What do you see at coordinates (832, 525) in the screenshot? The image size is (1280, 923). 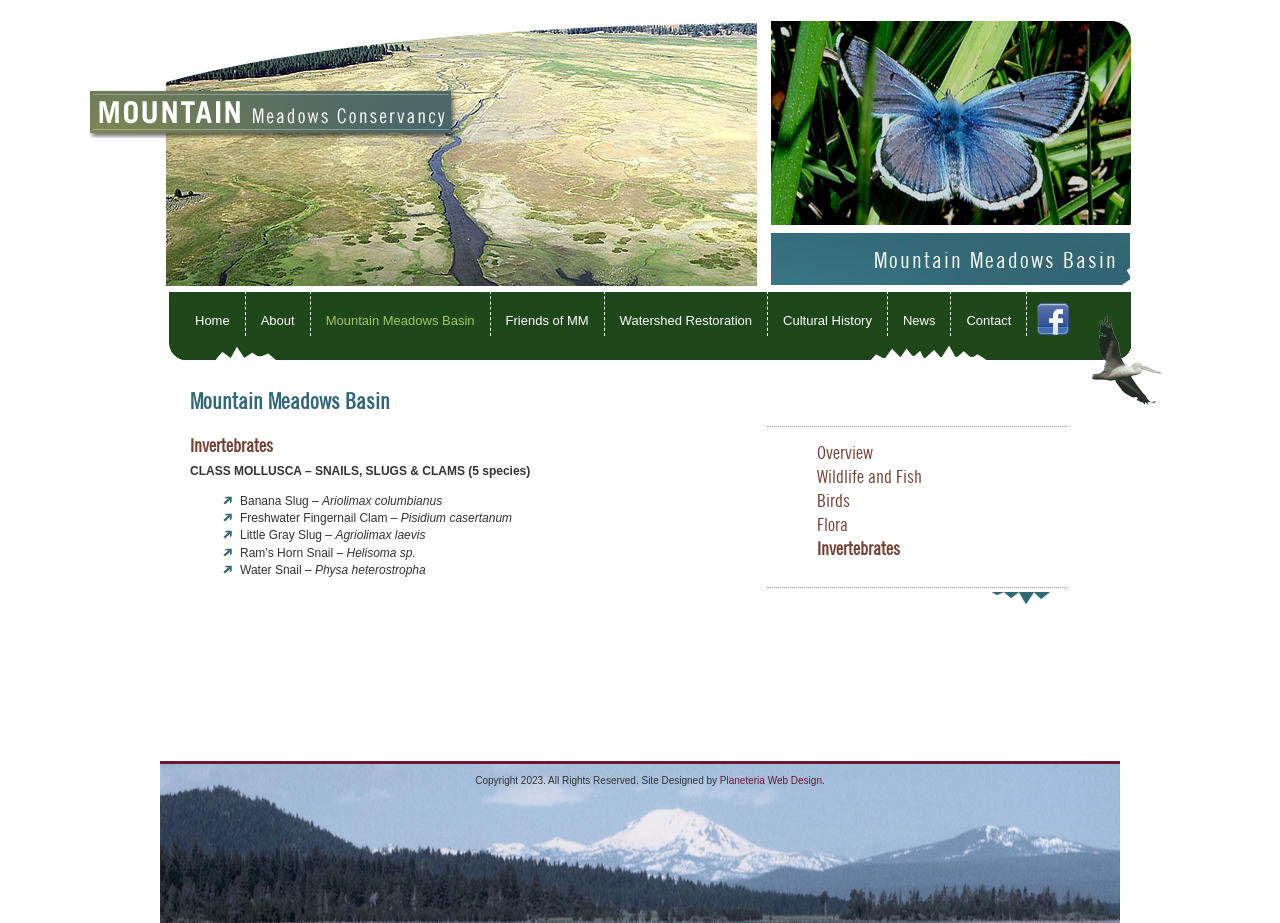 I see `Flora` at bounding box center [832, 525].